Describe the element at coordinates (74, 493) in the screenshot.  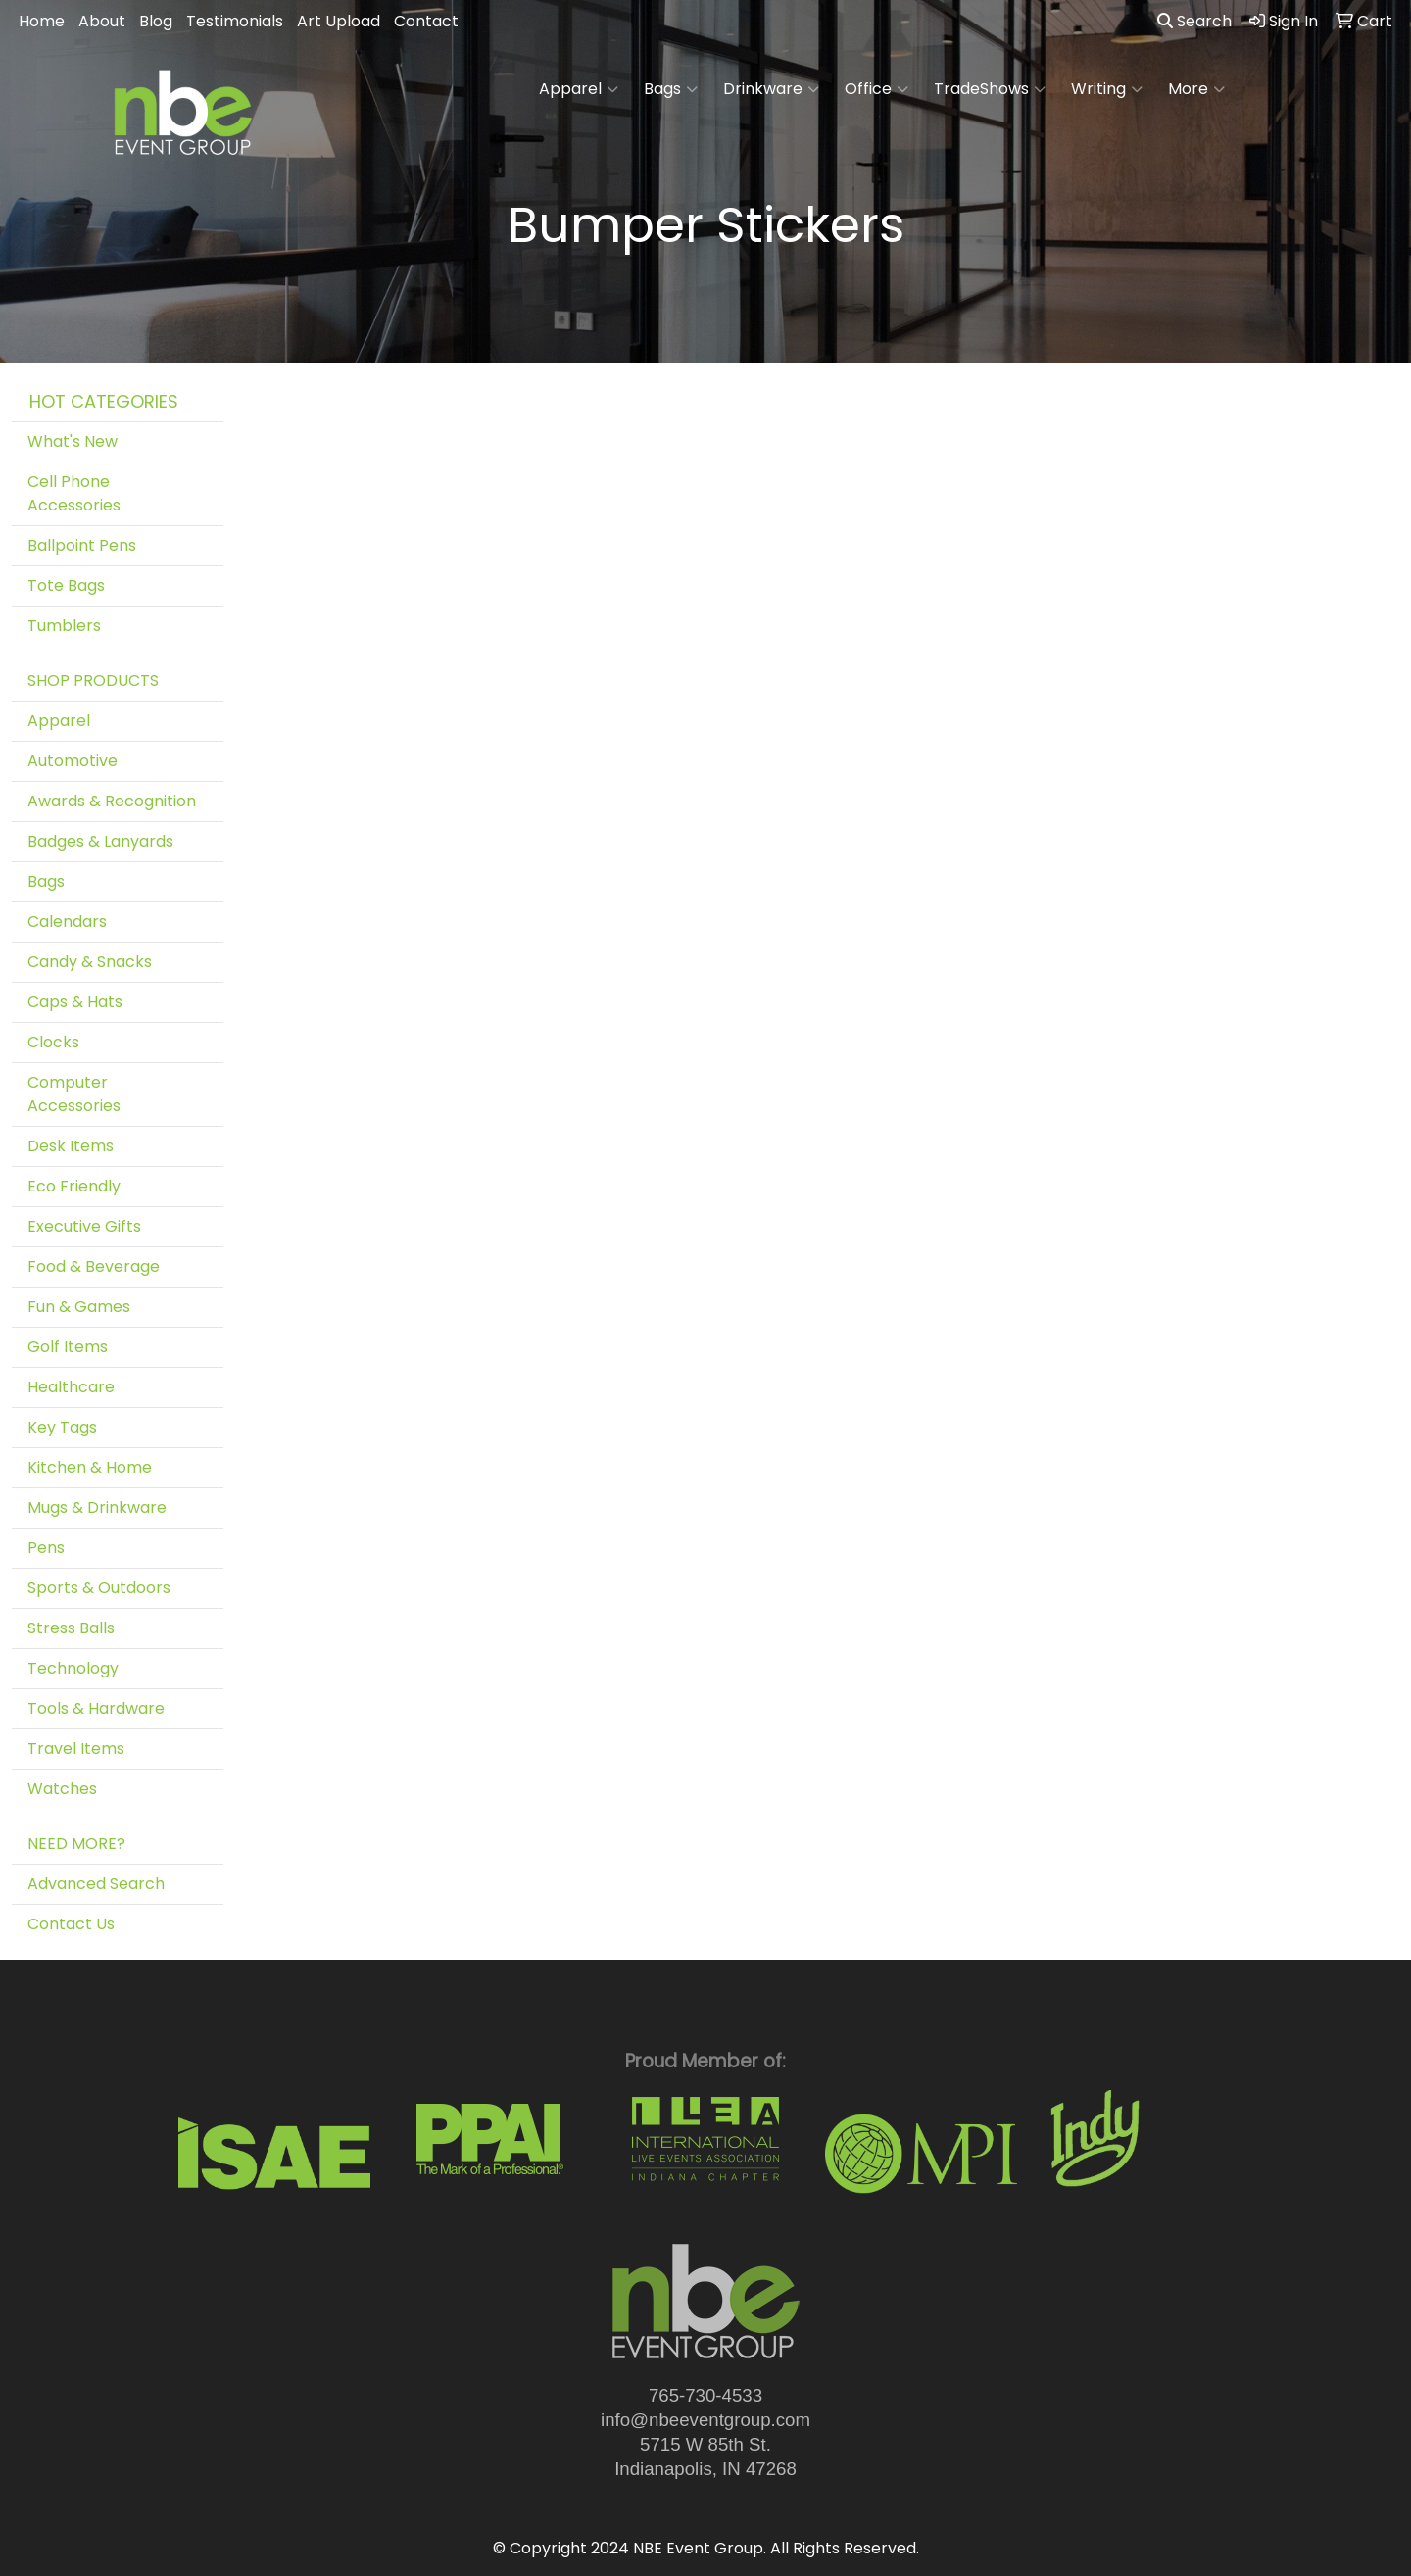
I see `Cell Phone Accessories` at that location.